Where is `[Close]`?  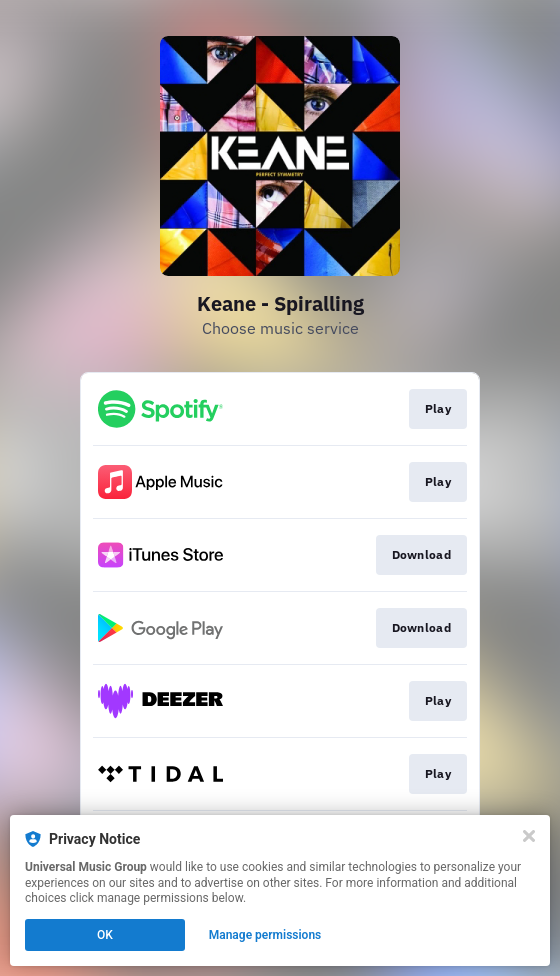 [Close] is located at coordinates (529, 836).